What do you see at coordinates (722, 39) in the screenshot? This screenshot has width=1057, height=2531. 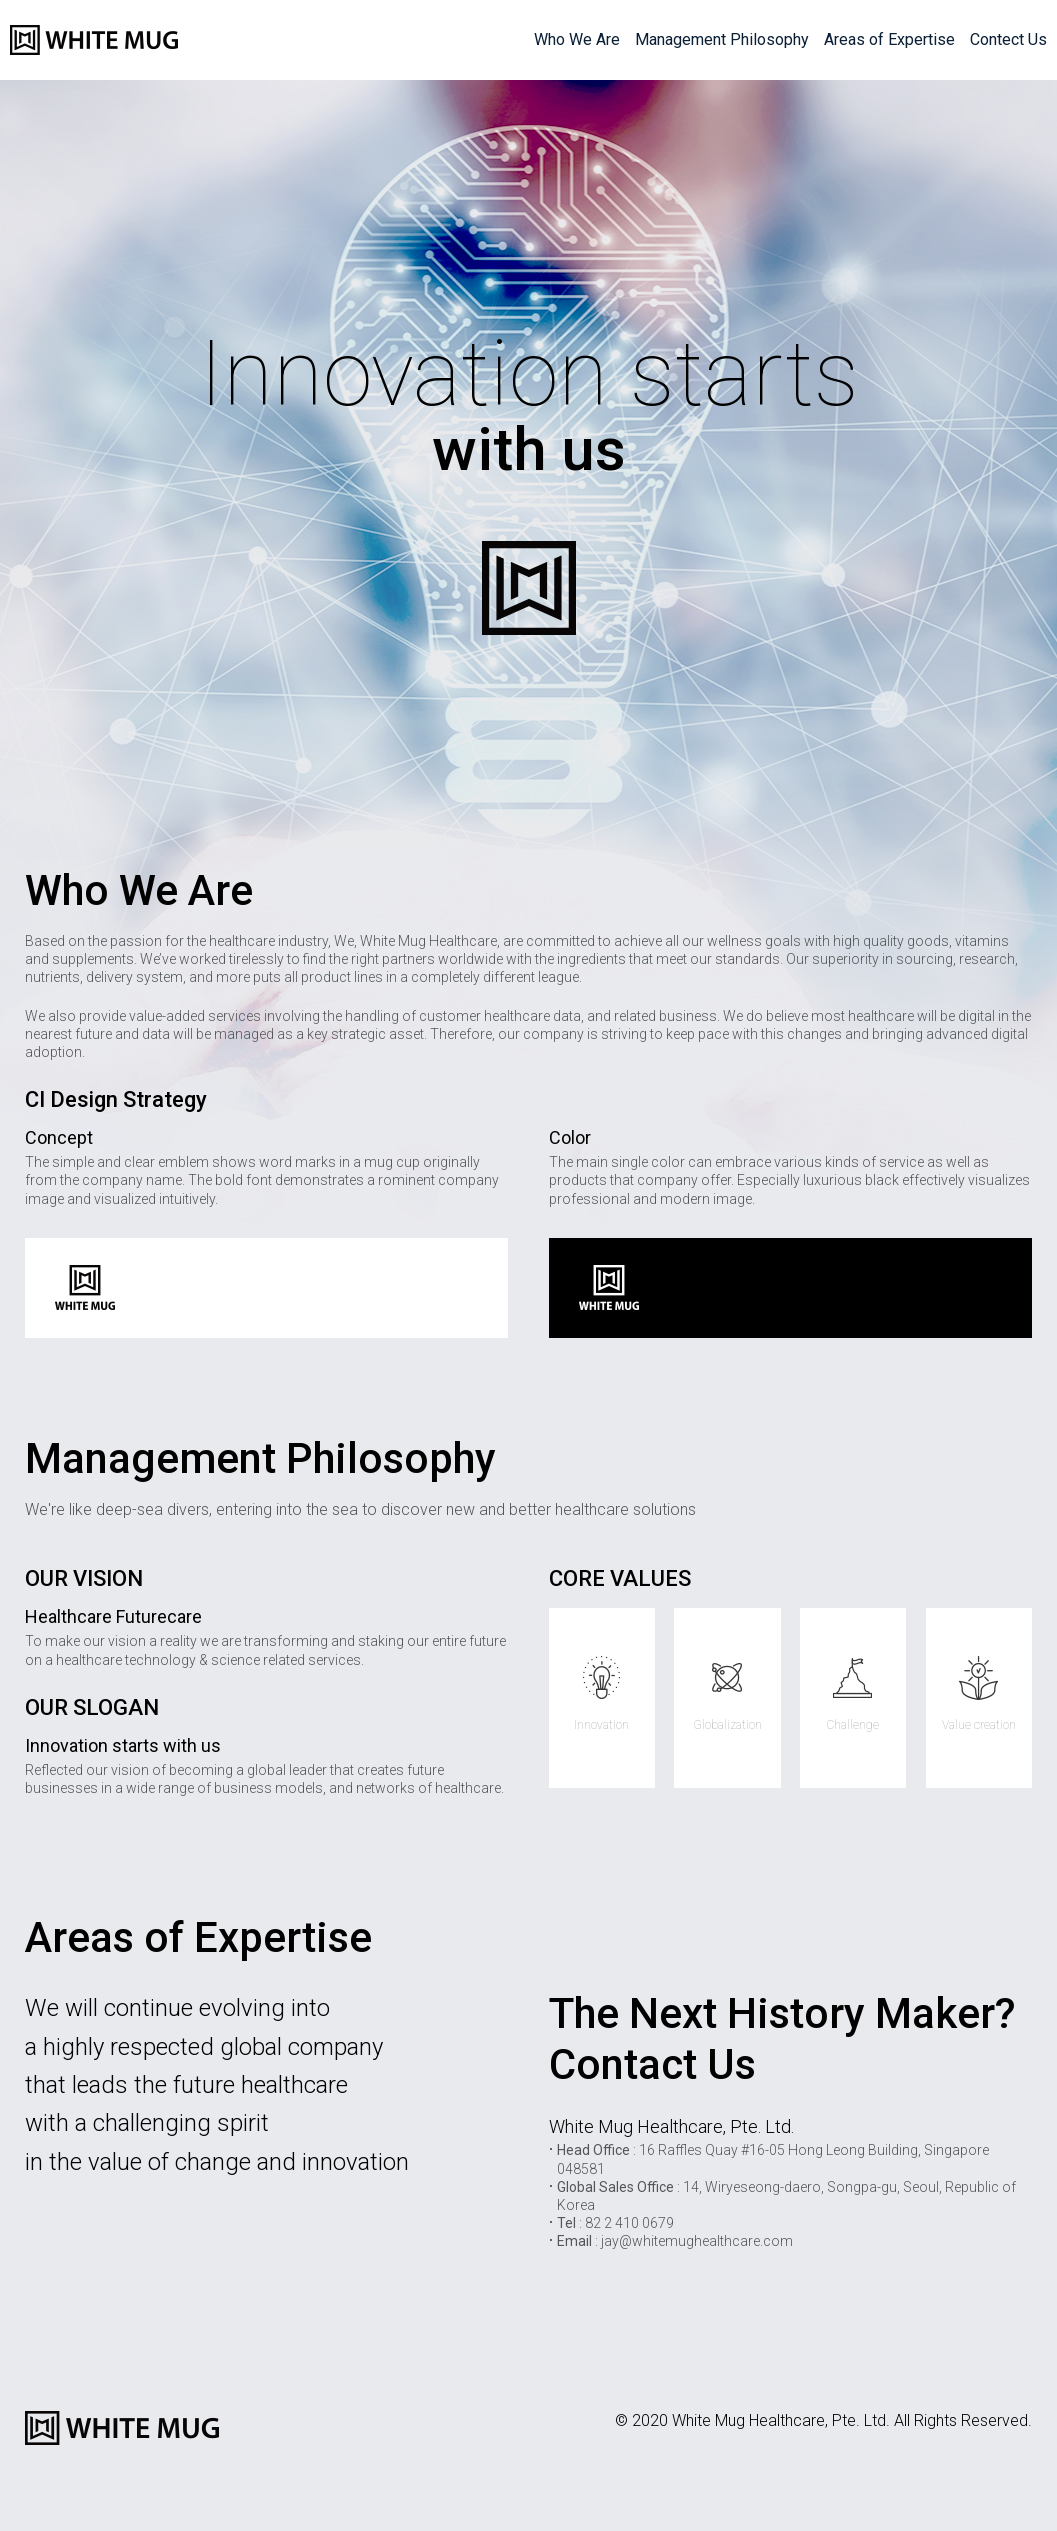 I see `Management Philosophy` at bounding box center [722, 39].